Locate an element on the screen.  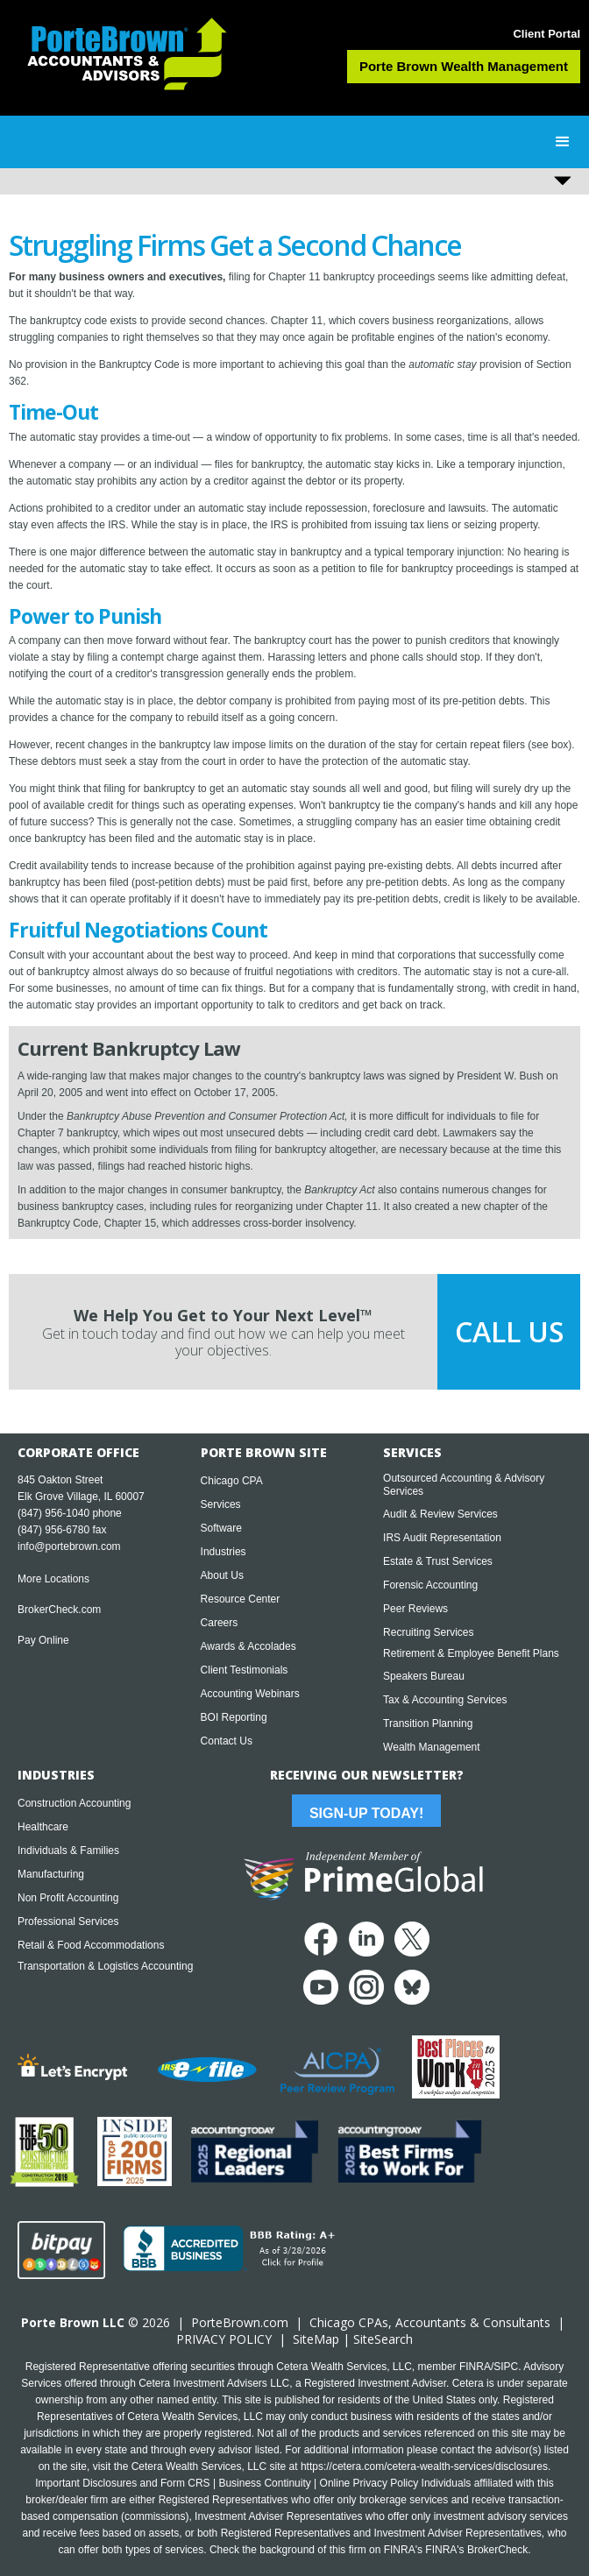
Wealth Management is located at coordinates (431, 1747).